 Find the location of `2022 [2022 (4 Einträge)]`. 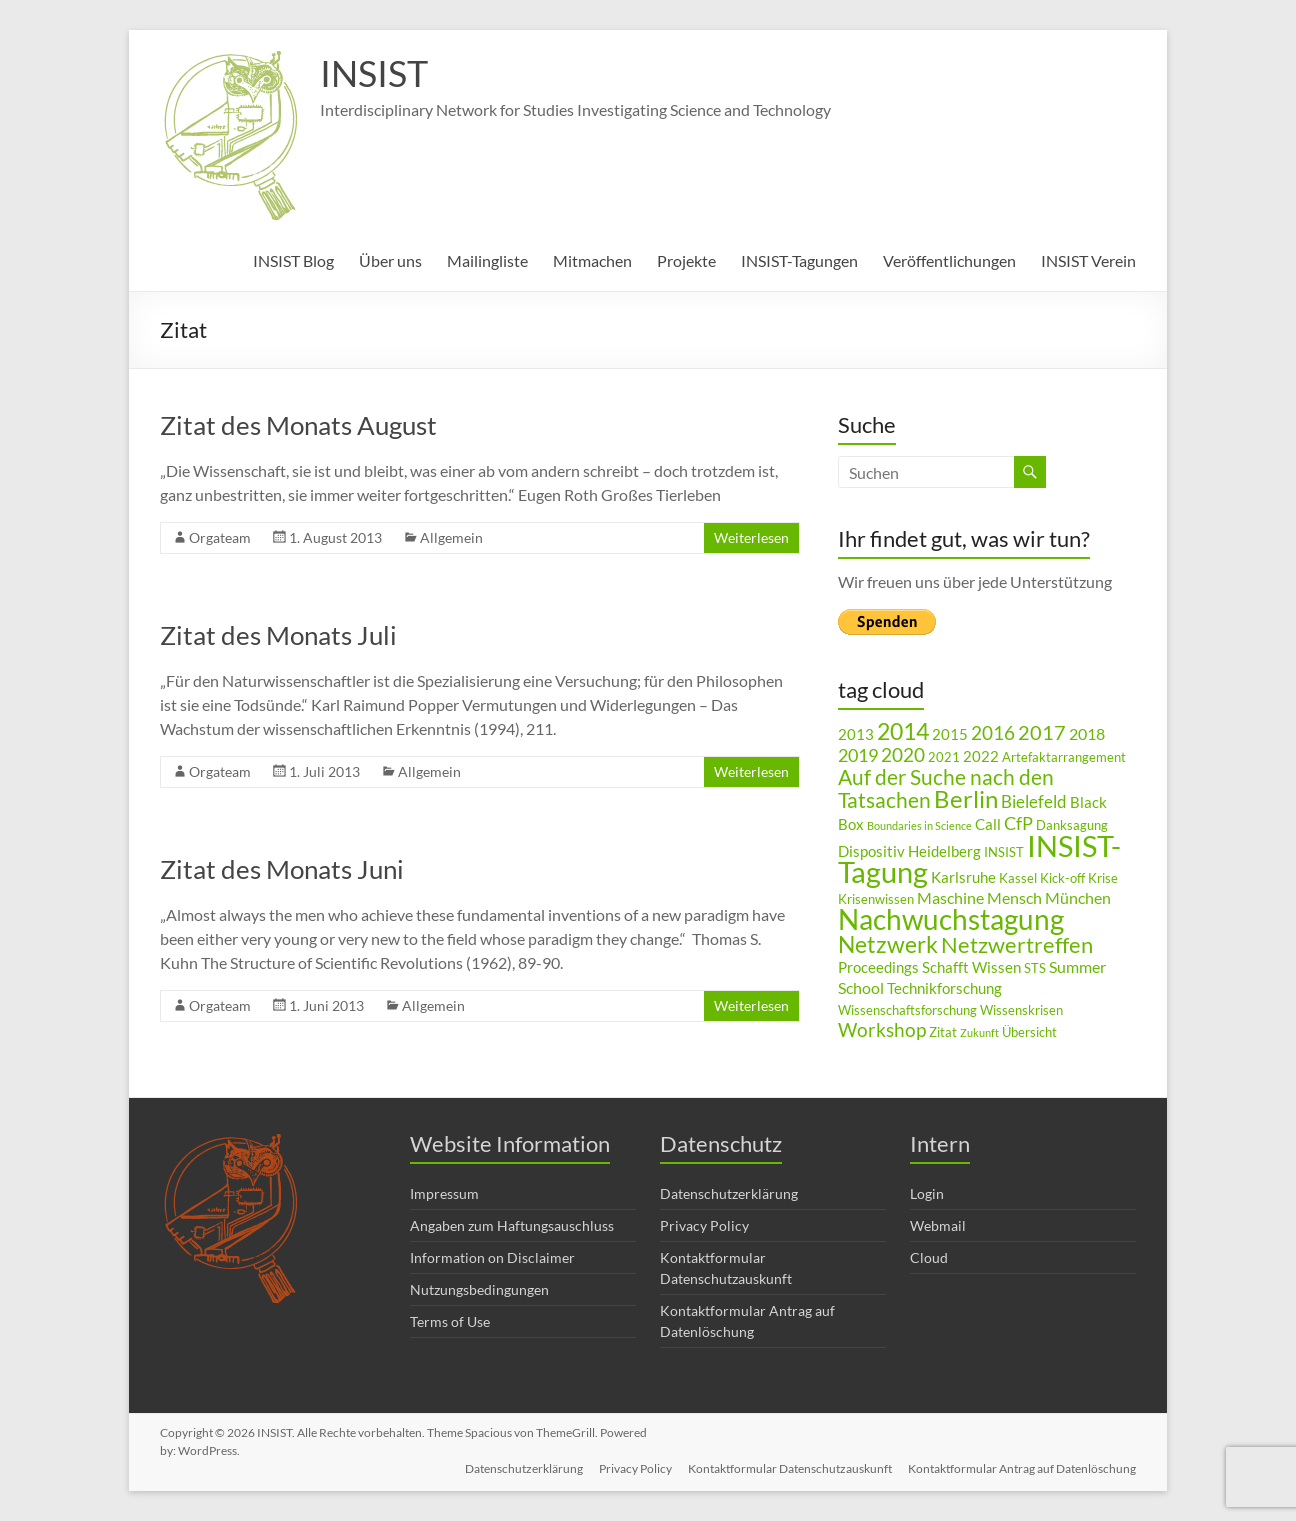

2022 [2022 (4 Einträge)] is located at coordinates (981, 756).